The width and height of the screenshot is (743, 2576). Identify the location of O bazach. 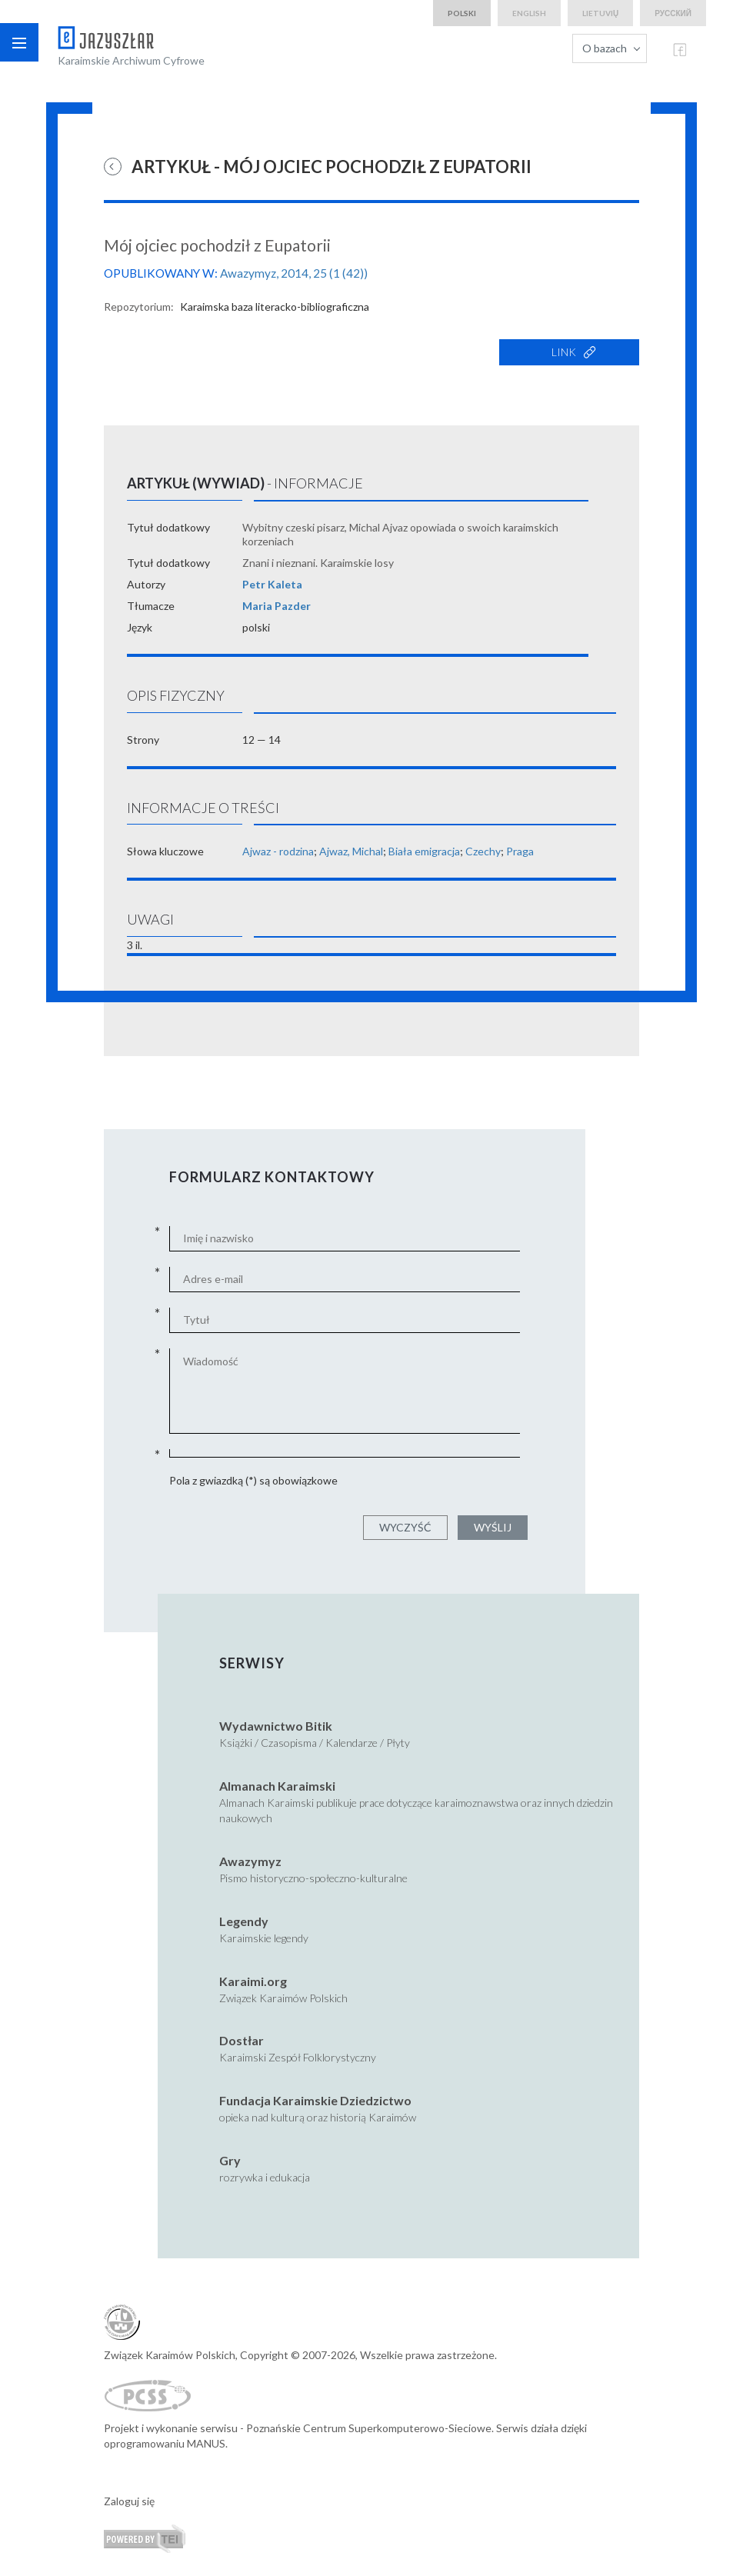
(604, 48).